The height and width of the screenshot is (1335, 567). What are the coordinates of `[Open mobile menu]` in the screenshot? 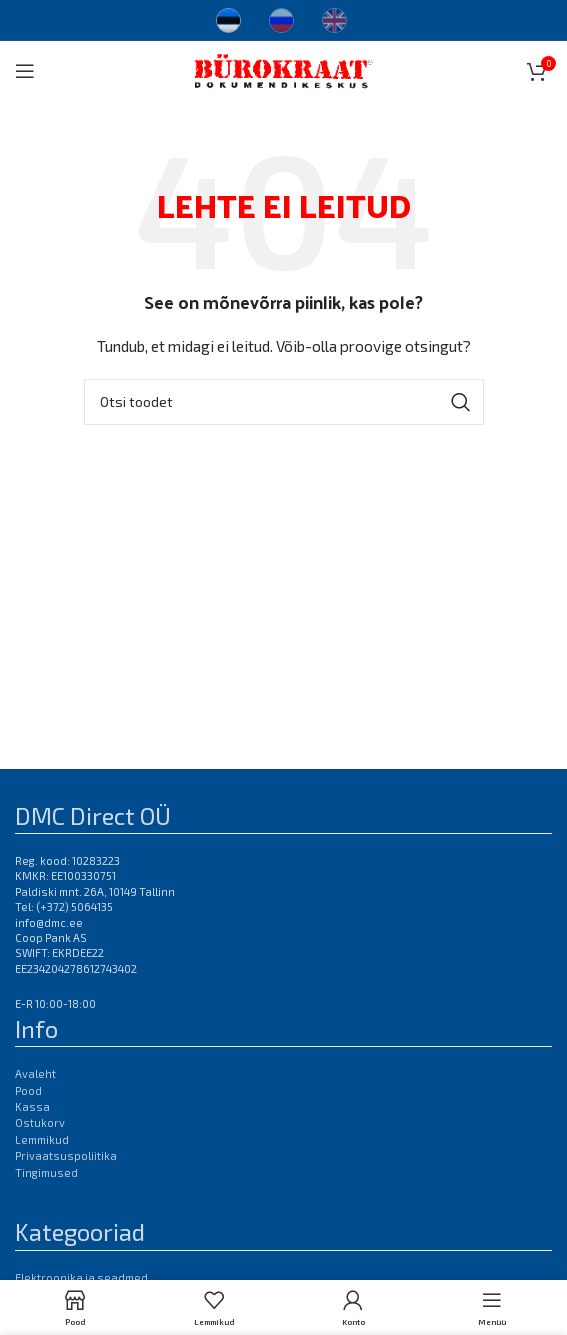 It's located at (25, 71).